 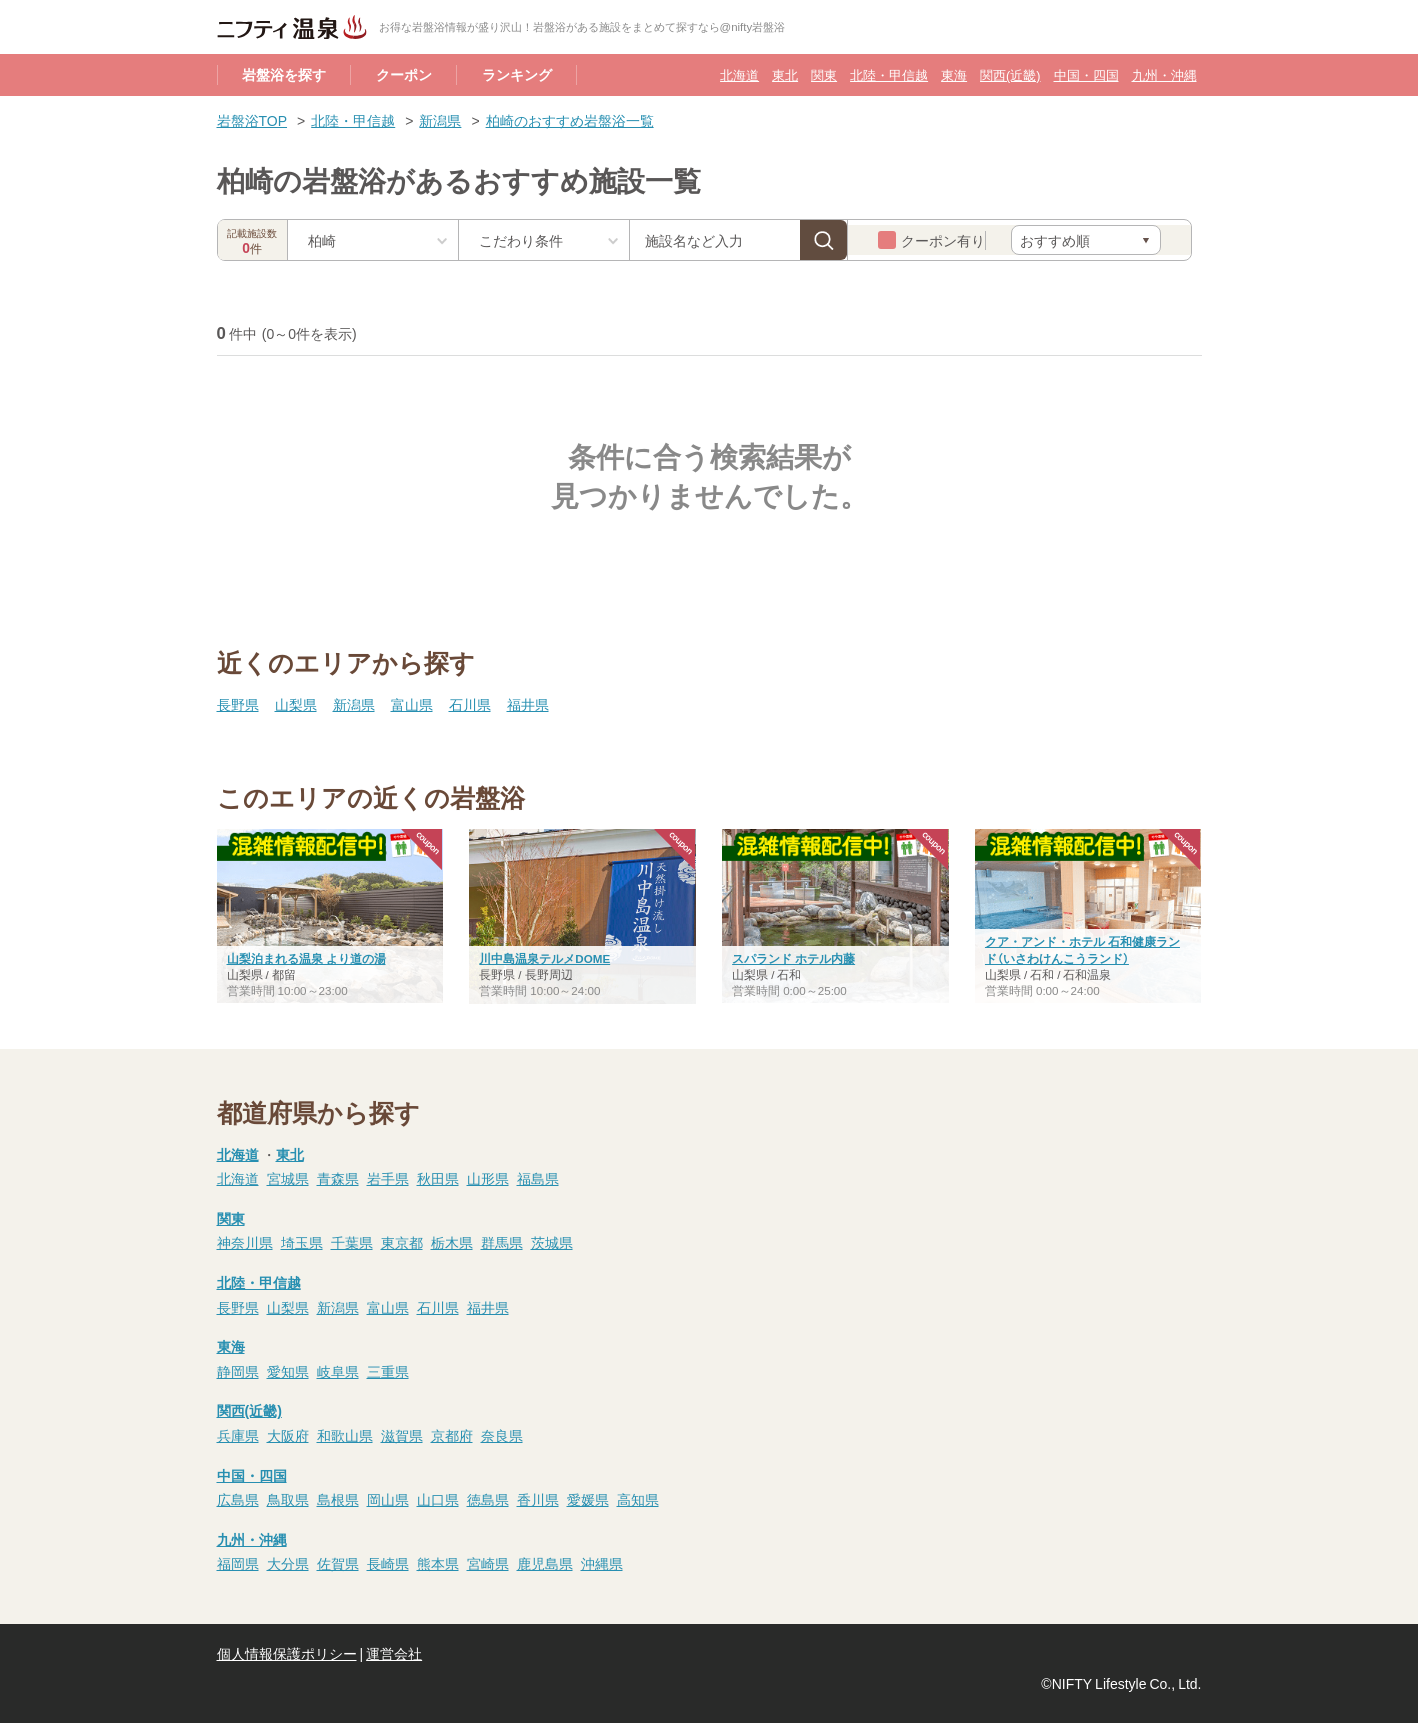 I want to click on 長崎県, so click(x=388, y=1563).